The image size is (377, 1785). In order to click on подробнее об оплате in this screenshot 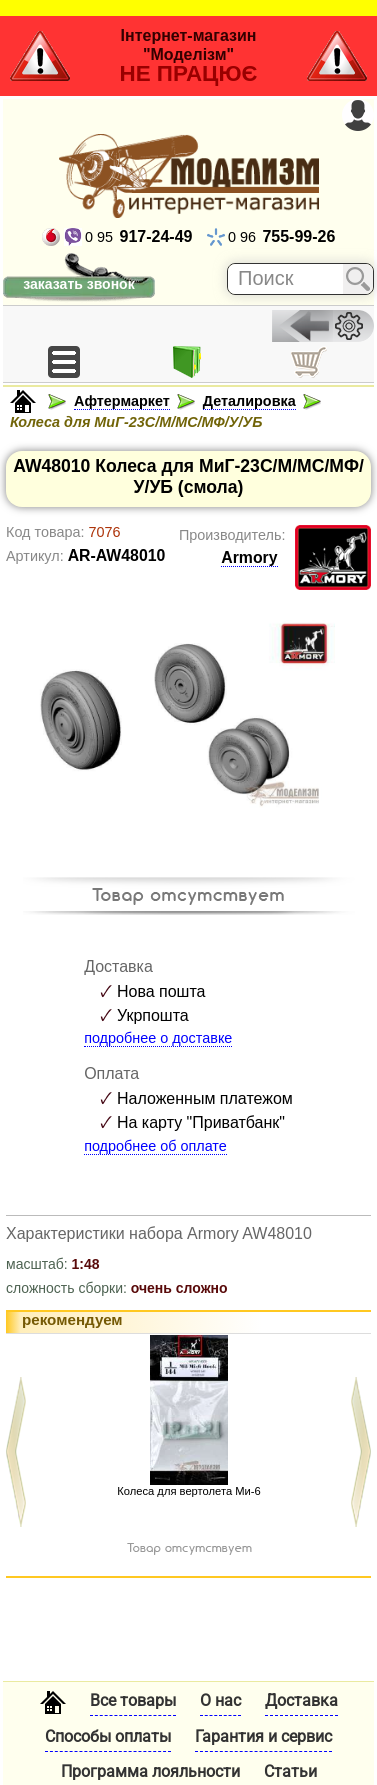, I will do `click(155, 1146)`.